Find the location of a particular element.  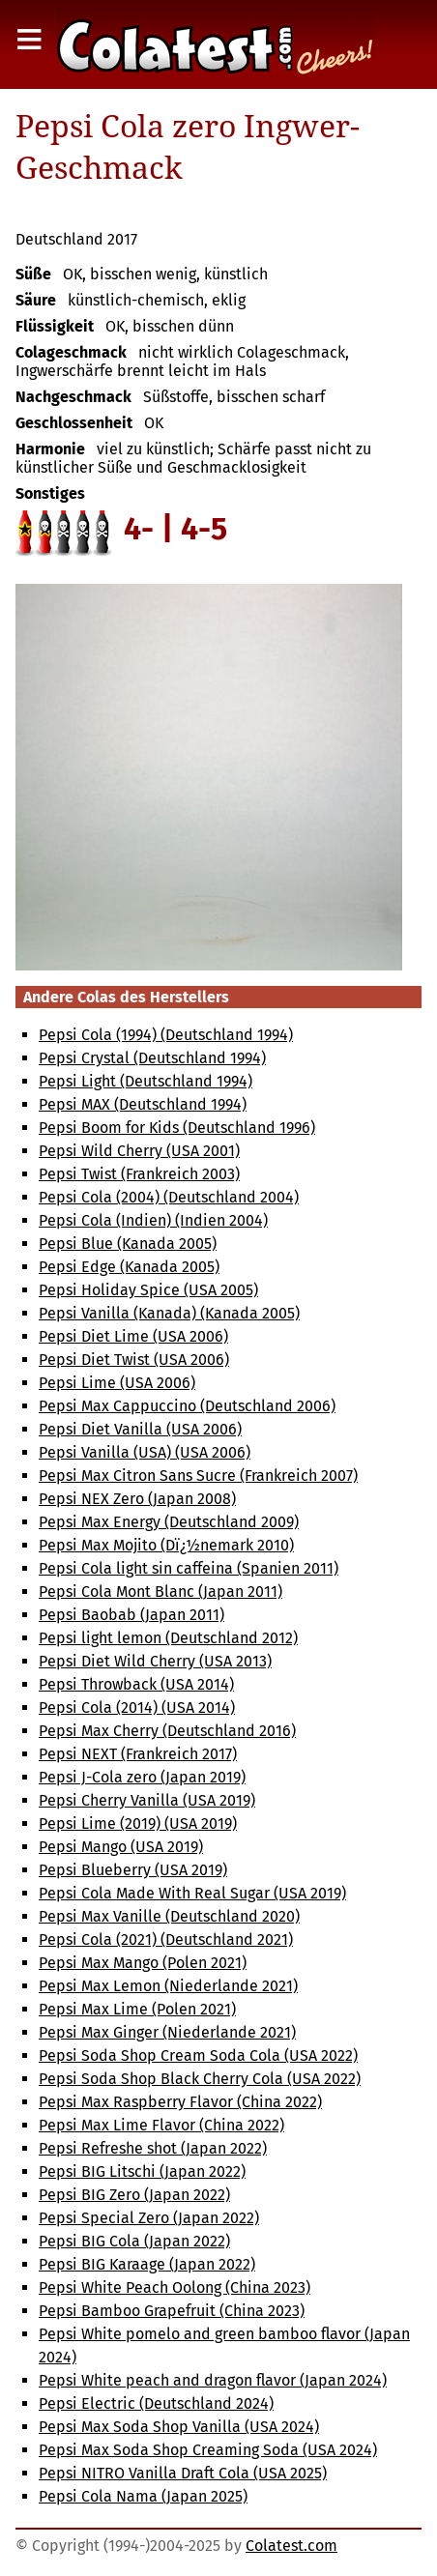

Pepsi Electric (Deutschland 2024) is located at coordinates (156, 2403).